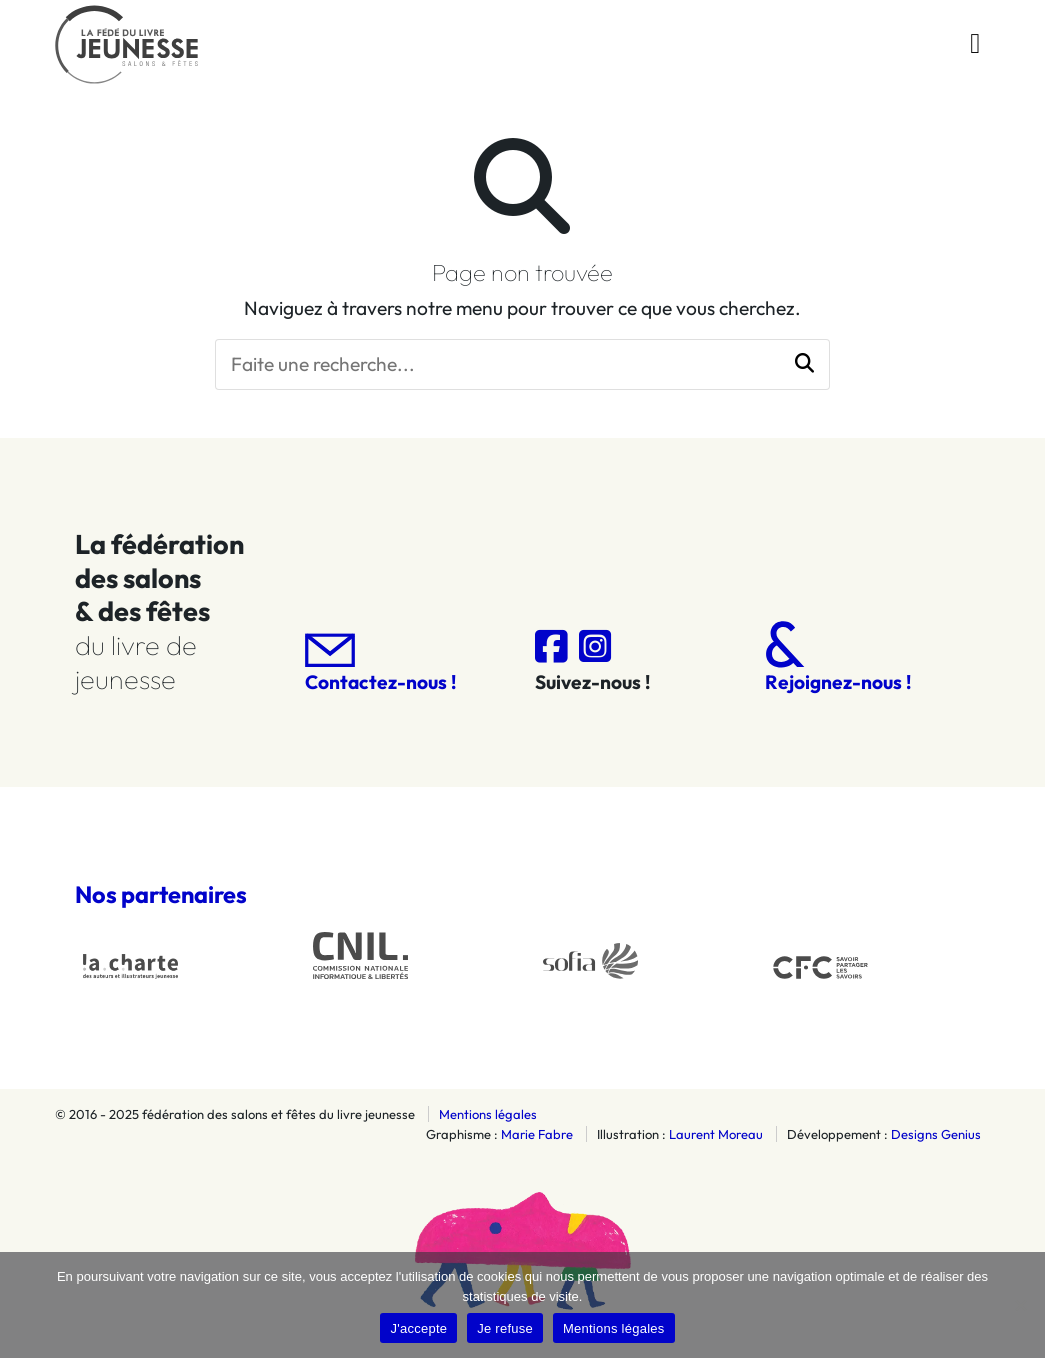  Describe the element at coordinates (380, 663) in the screenshot. I see `Contactez-nous !` at that location.